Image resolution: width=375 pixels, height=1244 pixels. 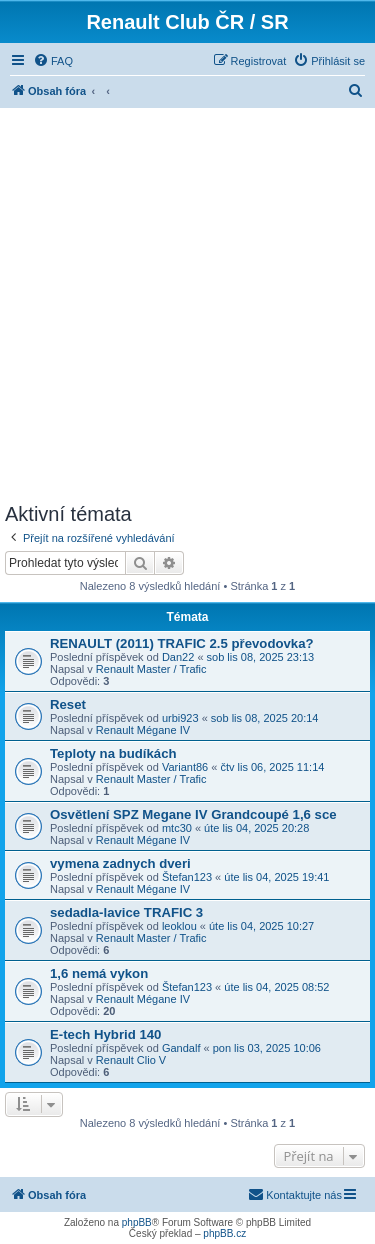 I want to click on Variant86, so click(x=185, y=767).